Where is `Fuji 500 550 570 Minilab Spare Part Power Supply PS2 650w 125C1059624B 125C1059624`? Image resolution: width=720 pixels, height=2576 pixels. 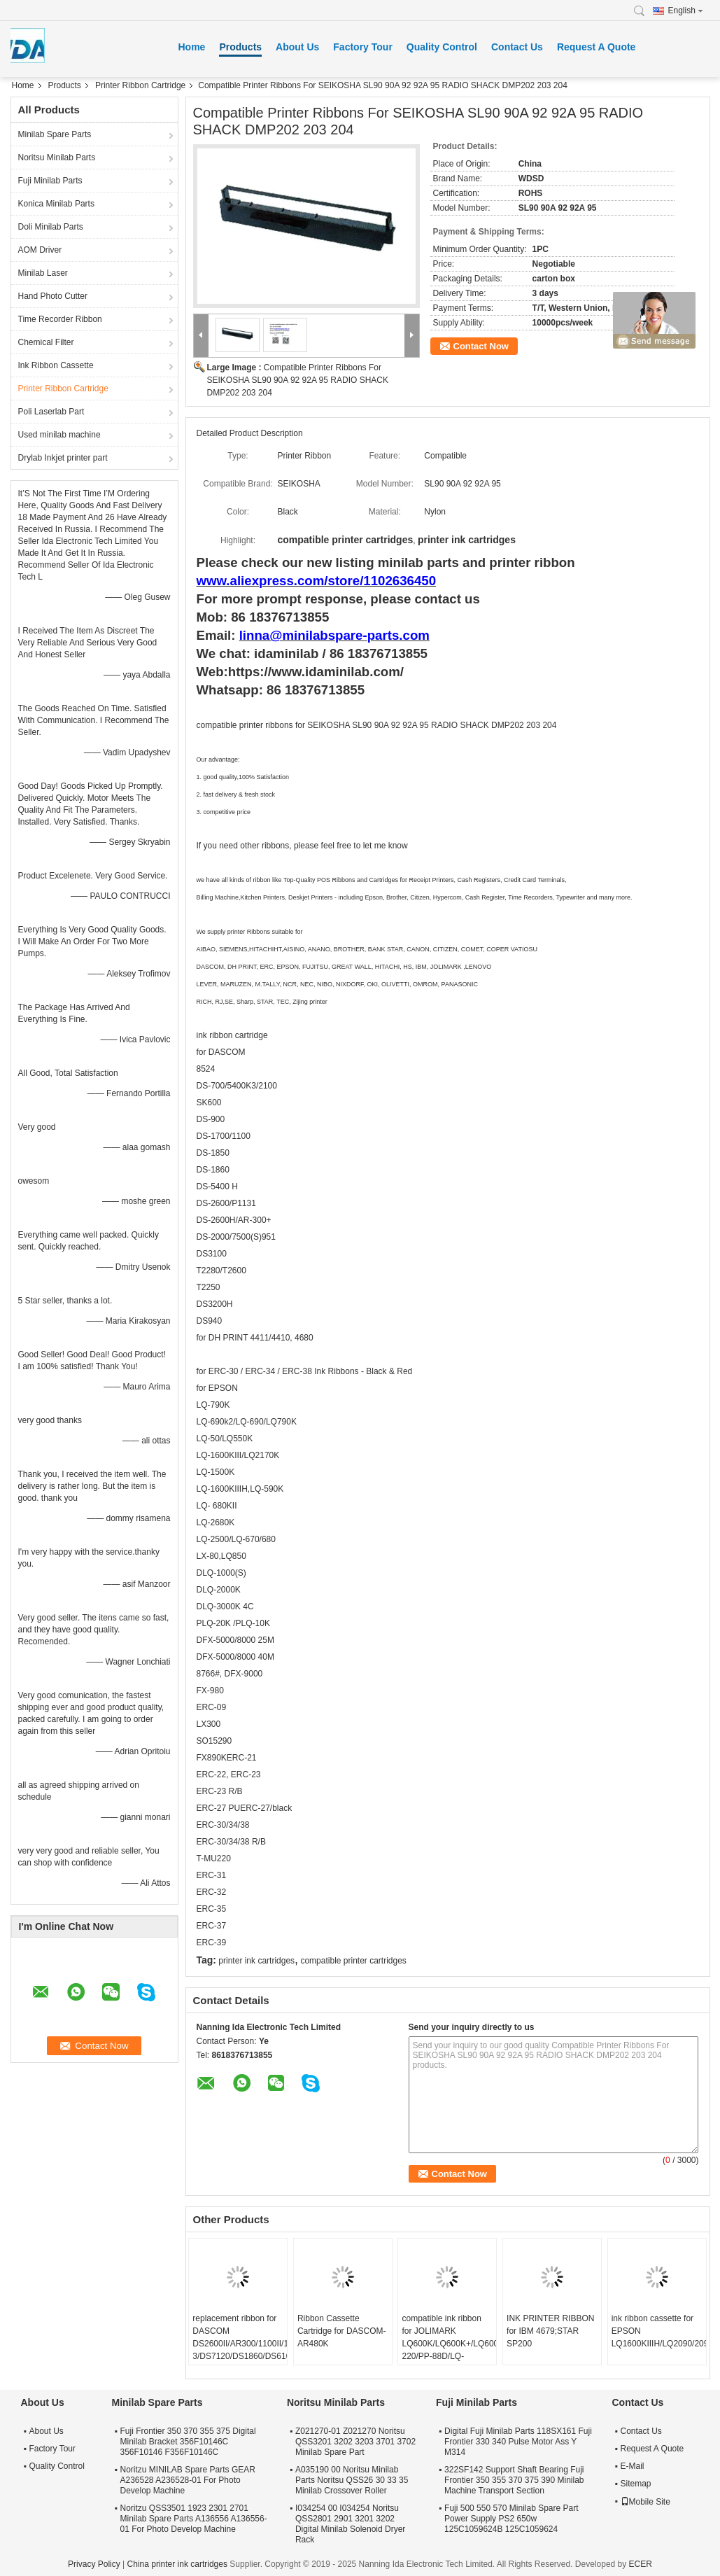
Fuji 500 550 570 Minilab Spare Part Power Supply PS2 650w 125C1059624B 125C1059624 is located at coordinates (511, 2518).